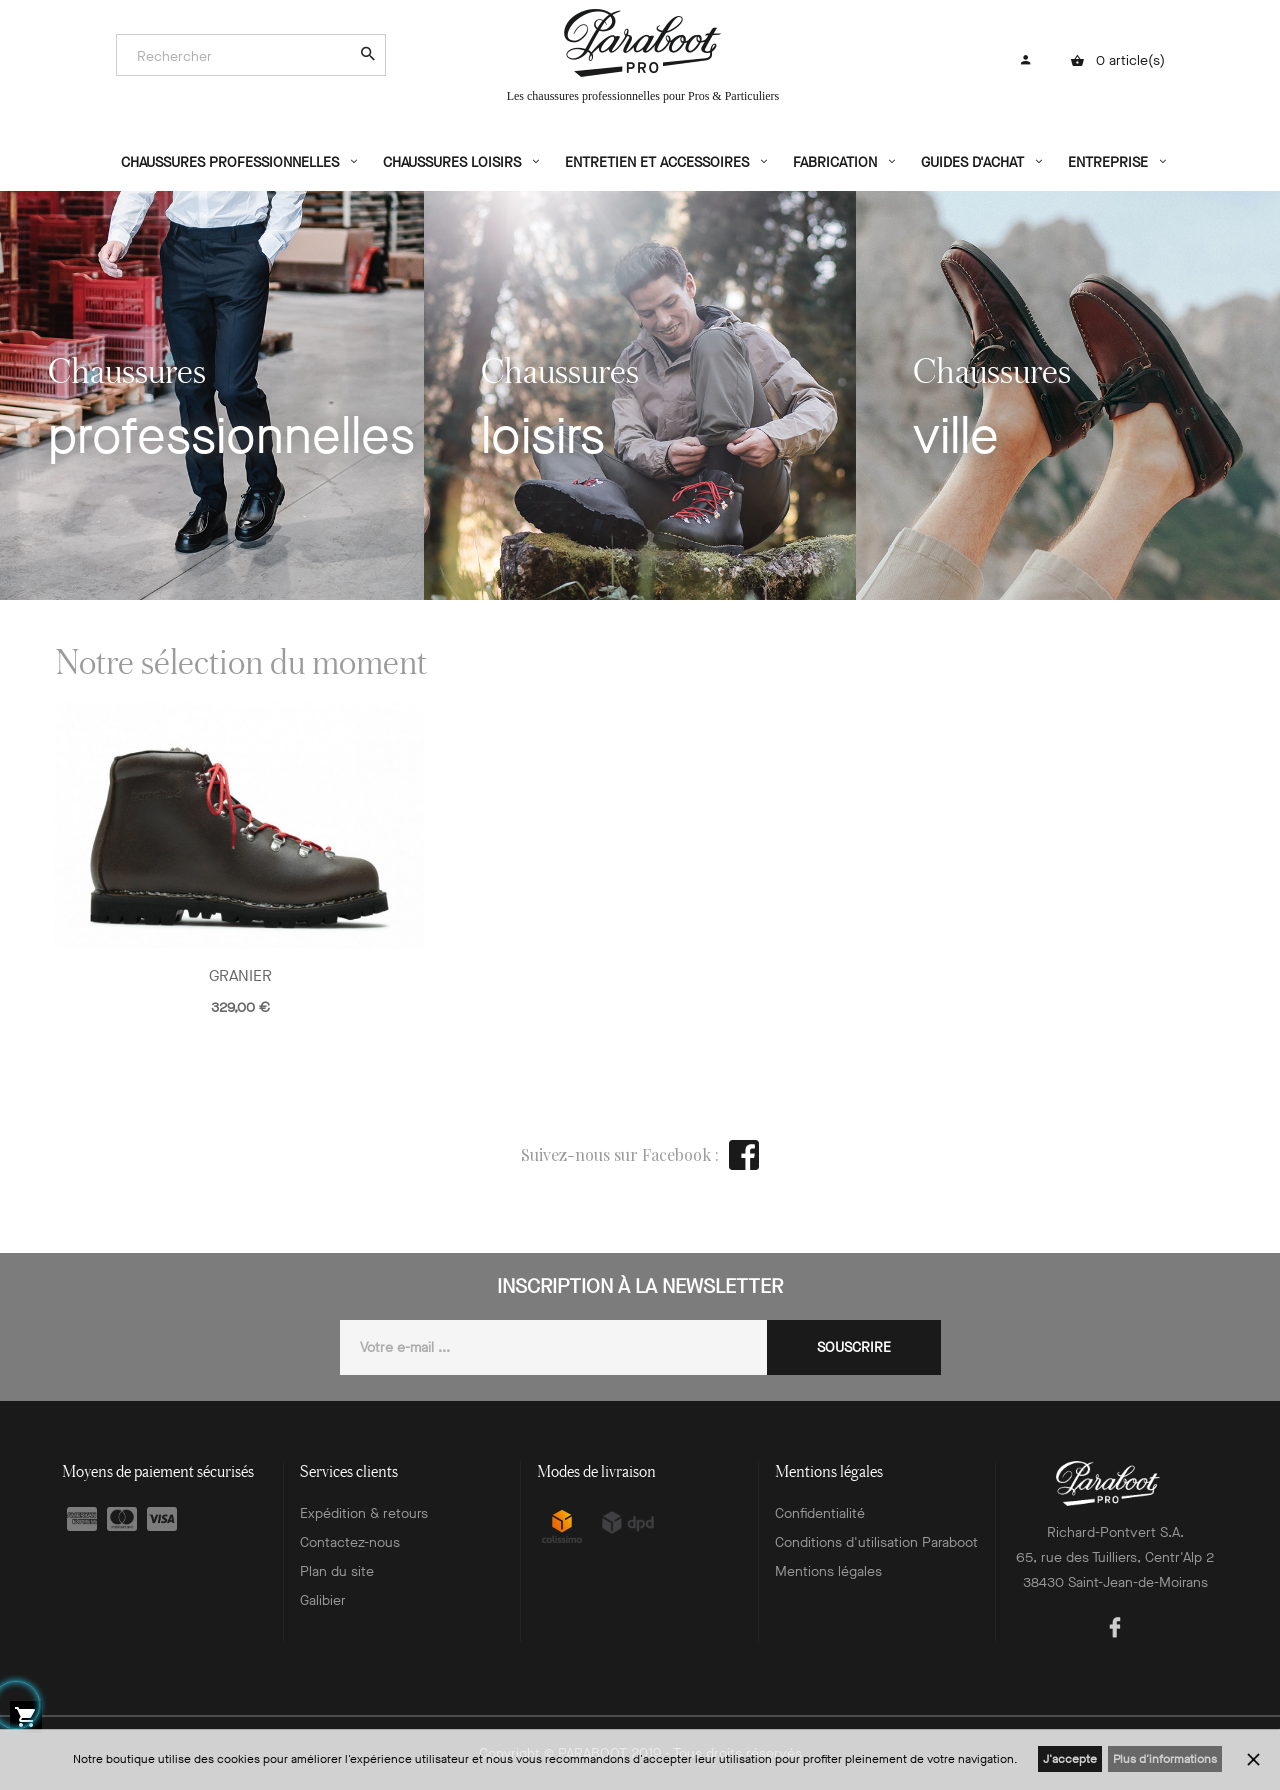 This screenshot has width=1280, height=1790. What do you see at coordinates (323, 1600) in the screenshot?
I see `Galibier` at bounding box center [323, 1600].